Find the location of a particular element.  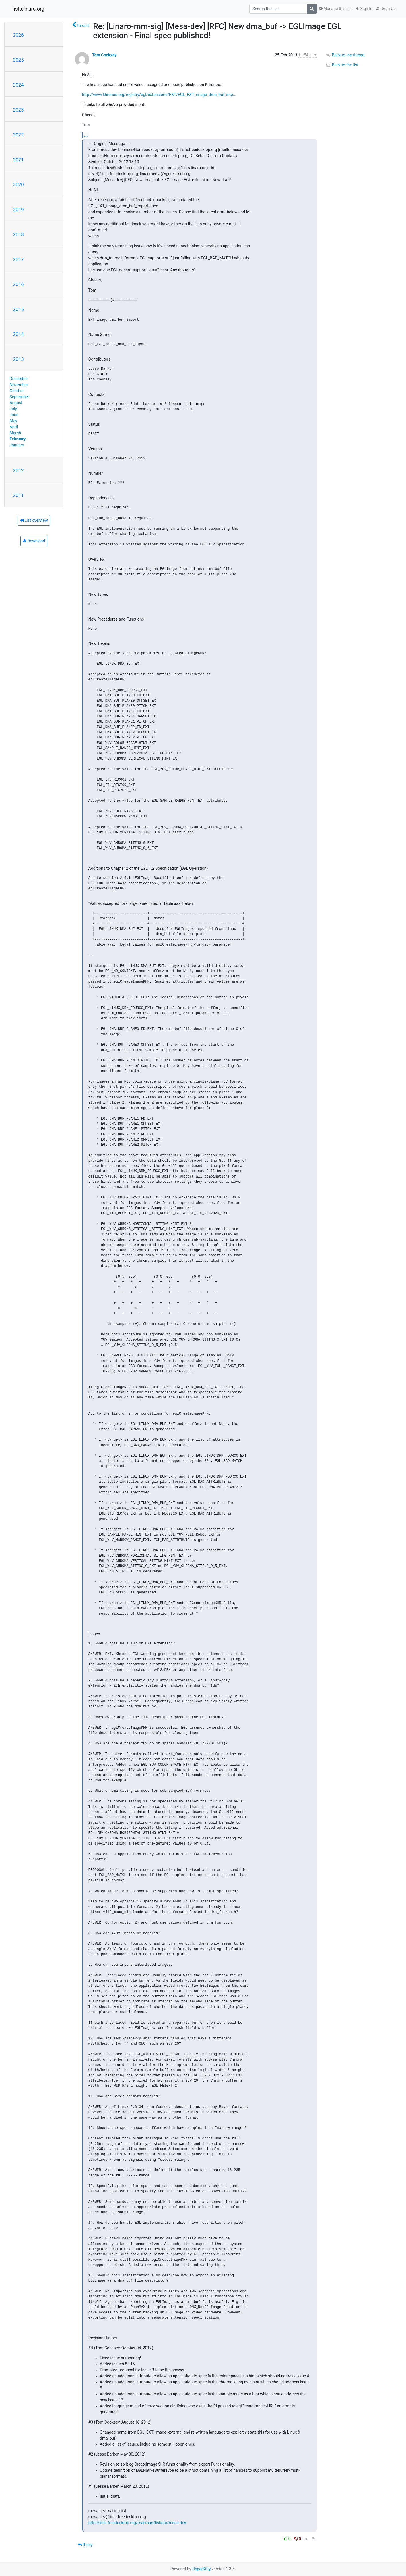

http://lists.freedesktop.org/mailman/listinfo/mesa-dev is located at coordinates (137, 2522).